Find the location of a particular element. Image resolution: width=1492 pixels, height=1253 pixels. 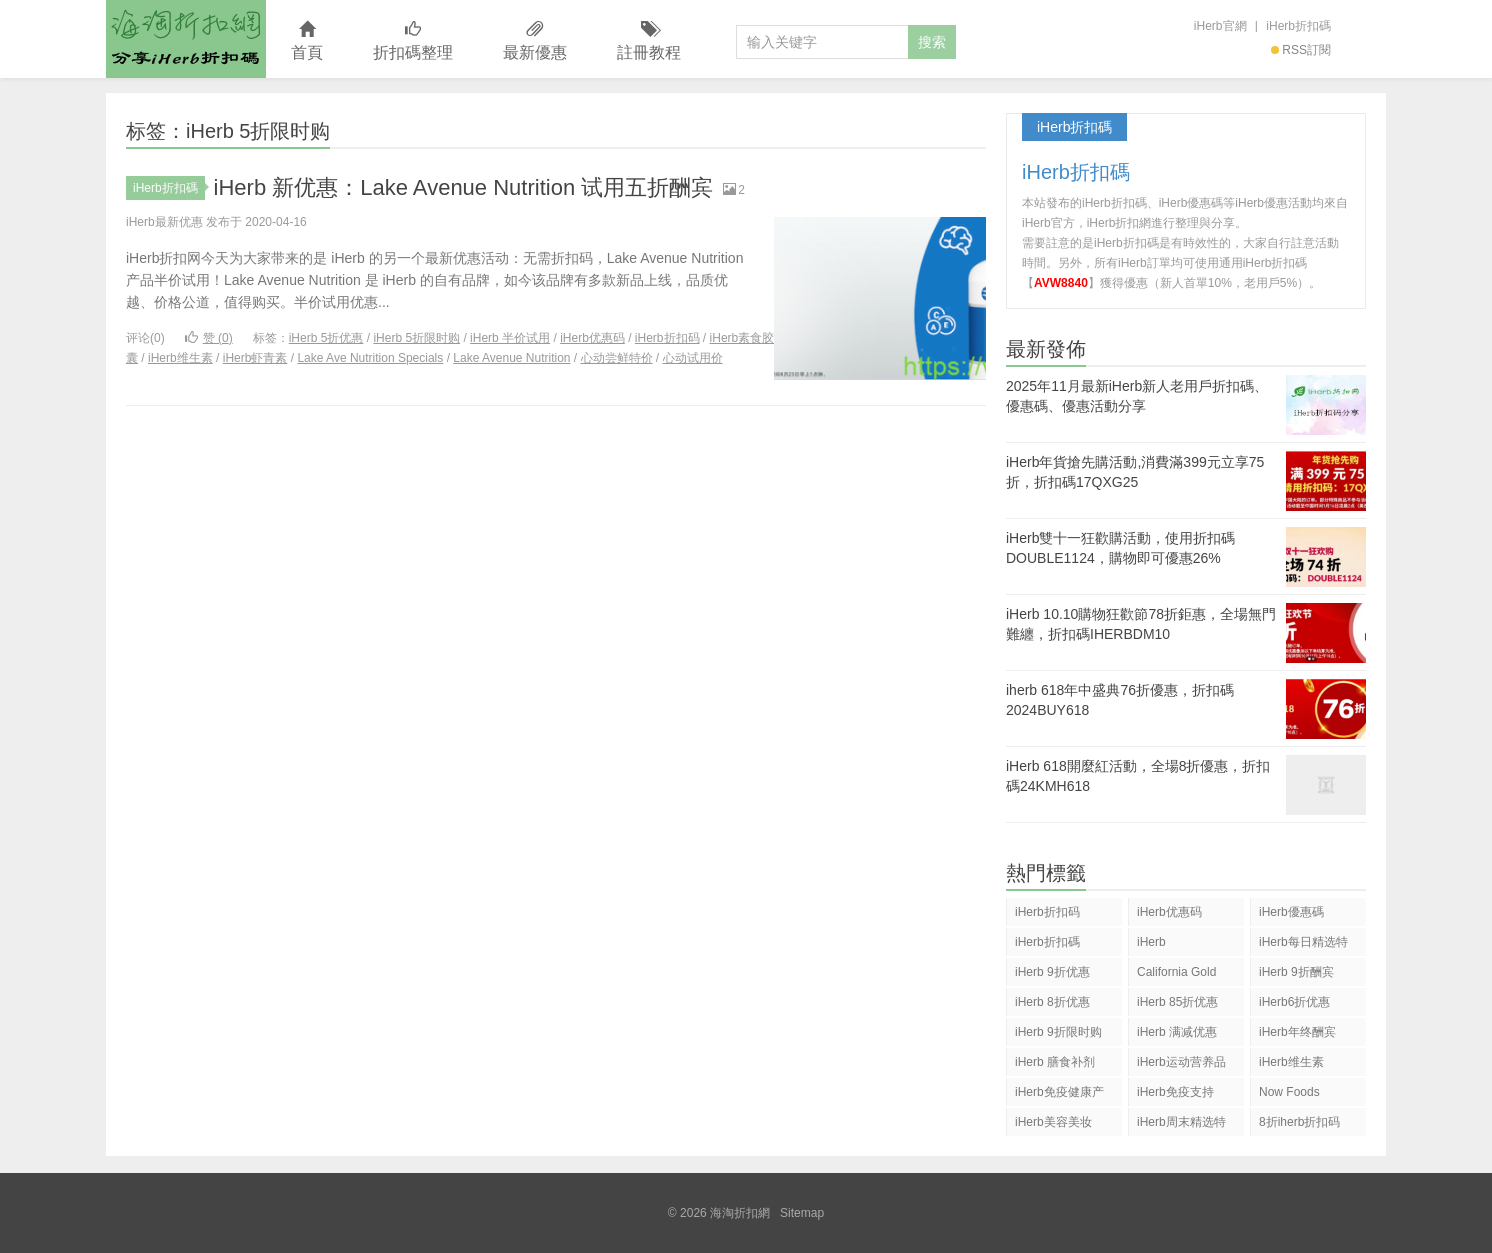

最新優惠 is located at coordinates (535, 41).